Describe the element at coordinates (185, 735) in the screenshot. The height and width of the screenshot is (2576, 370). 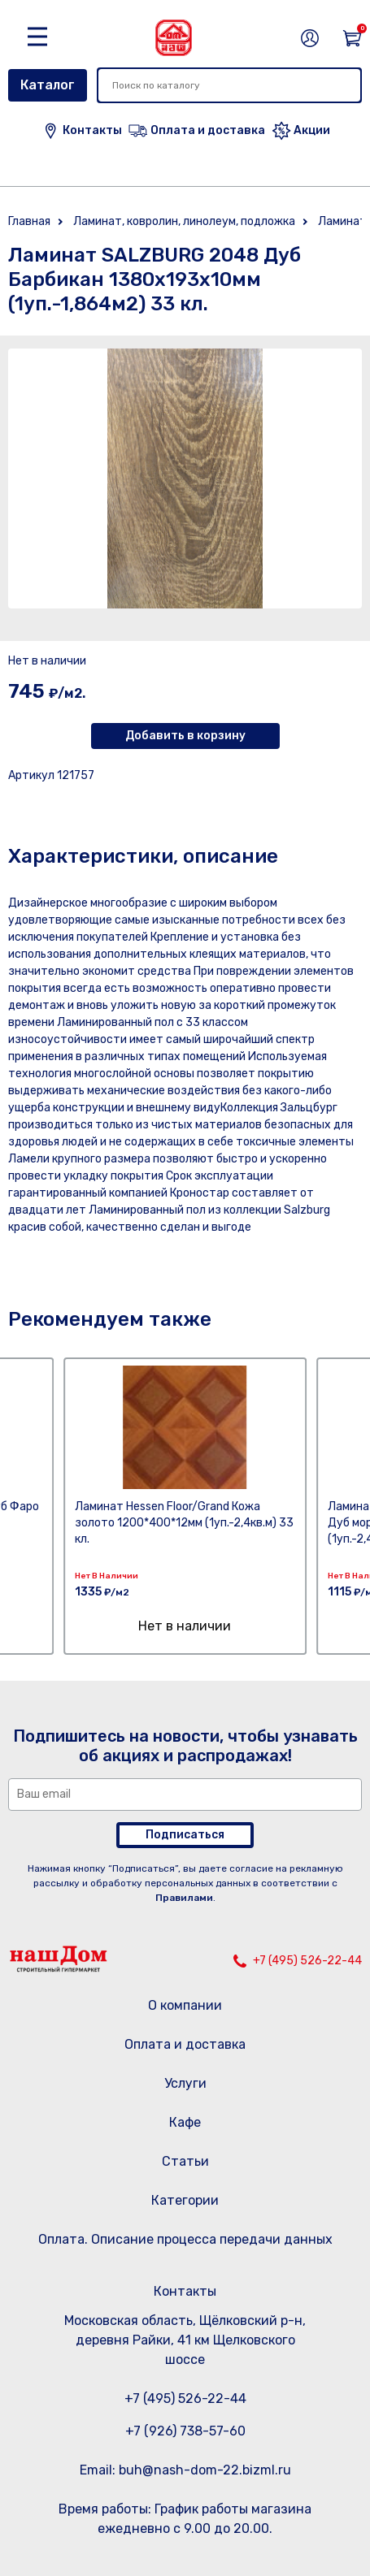
I see `Добавить в корзину` at that location.